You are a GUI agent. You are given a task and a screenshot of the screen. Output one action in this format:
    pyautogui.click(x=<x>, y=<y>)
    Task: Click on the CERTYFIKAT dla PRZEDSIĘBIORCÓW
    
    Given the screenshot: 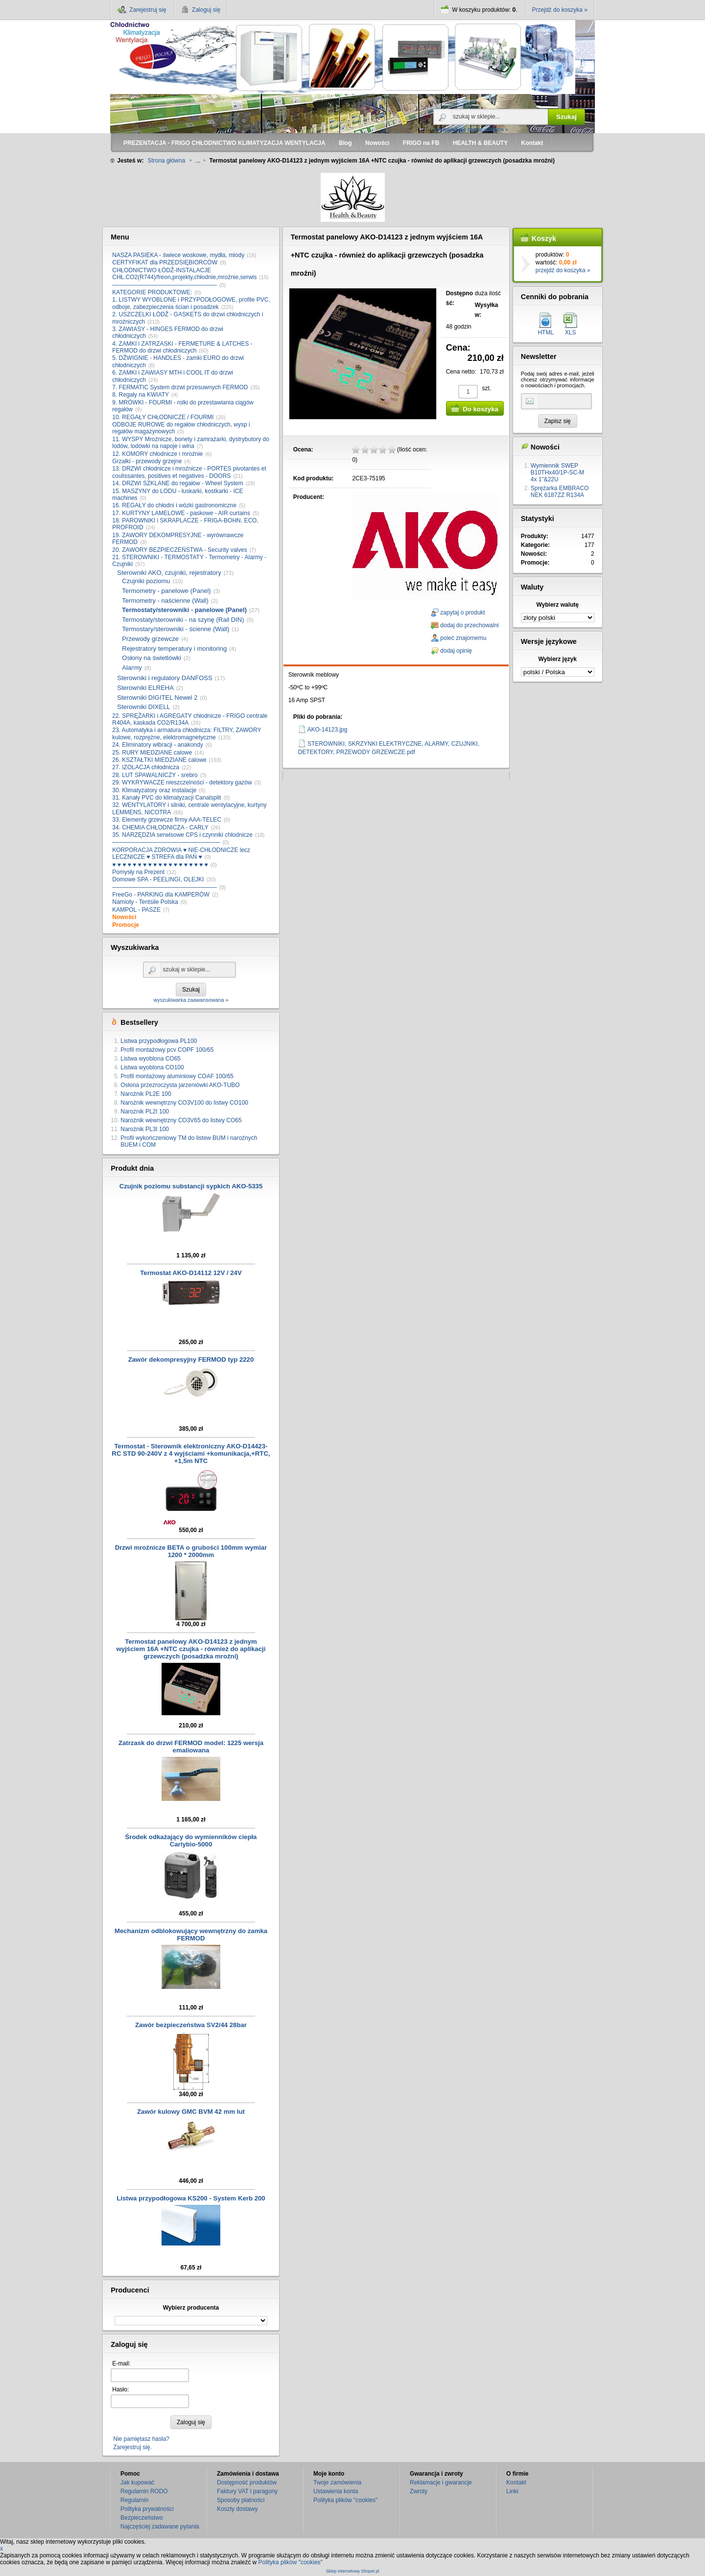 What is the action you would take?
    pyautogui.click(x=164, y=262)
    